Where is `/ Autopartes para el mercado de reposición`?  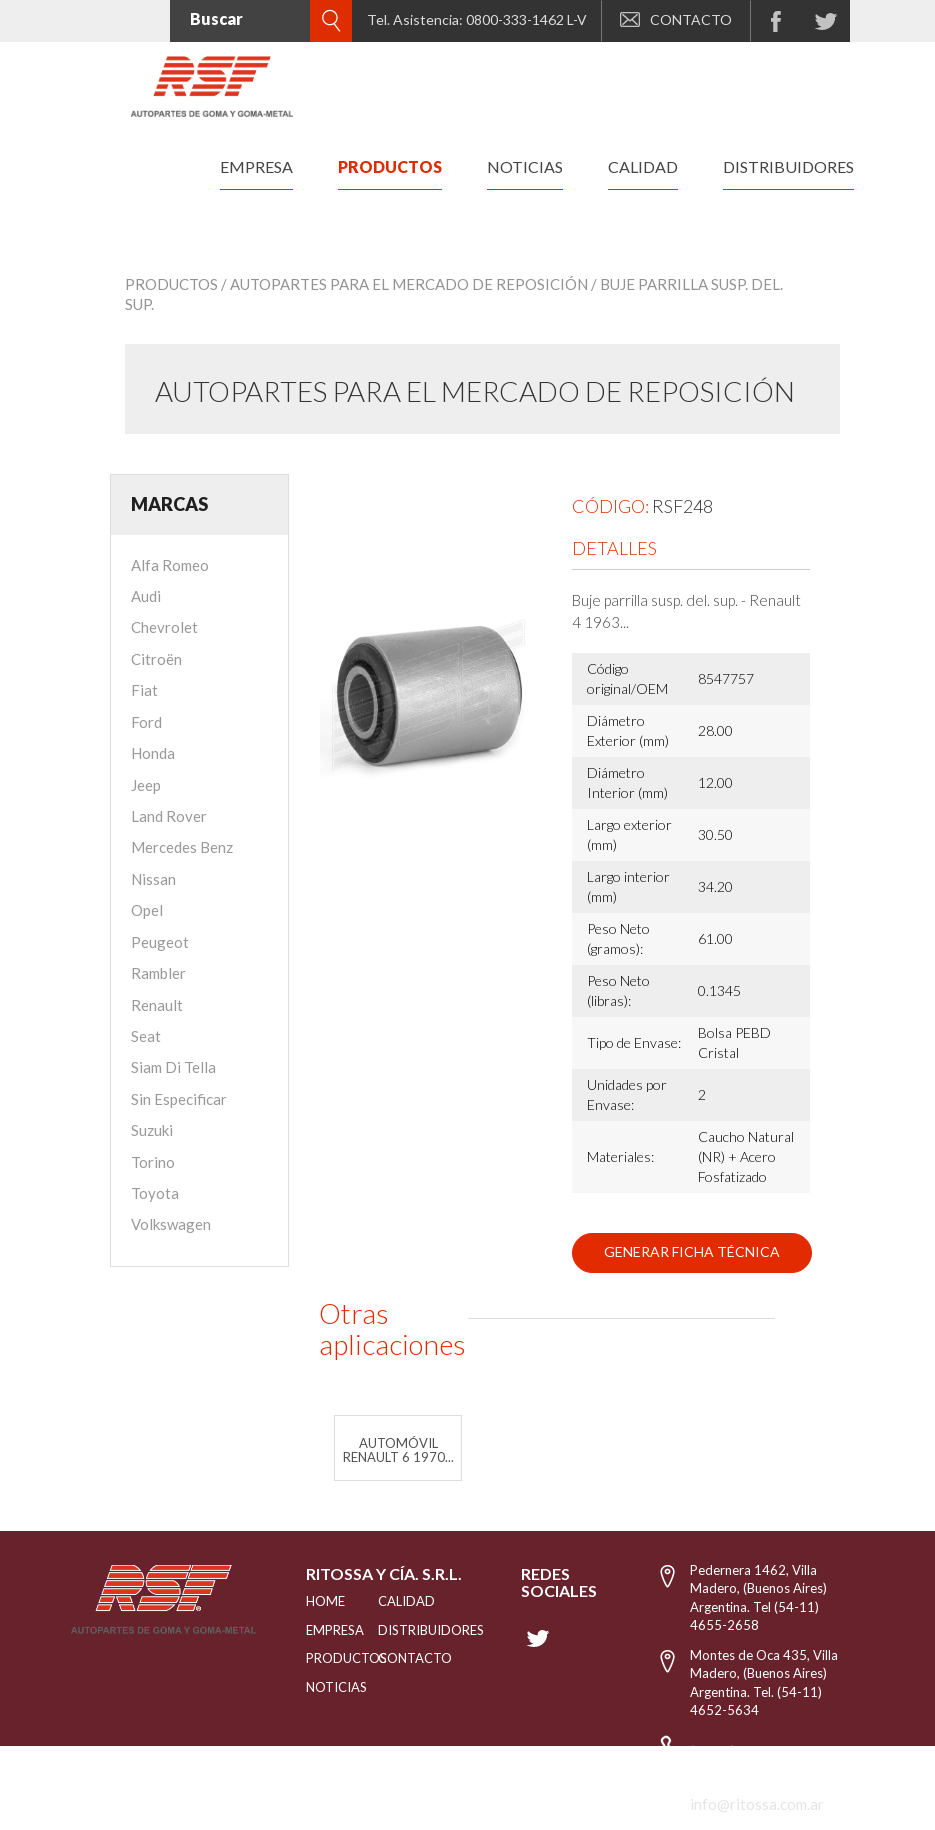
/ Autopartes para el mercado de reposición is located at coordinates (404, 284).